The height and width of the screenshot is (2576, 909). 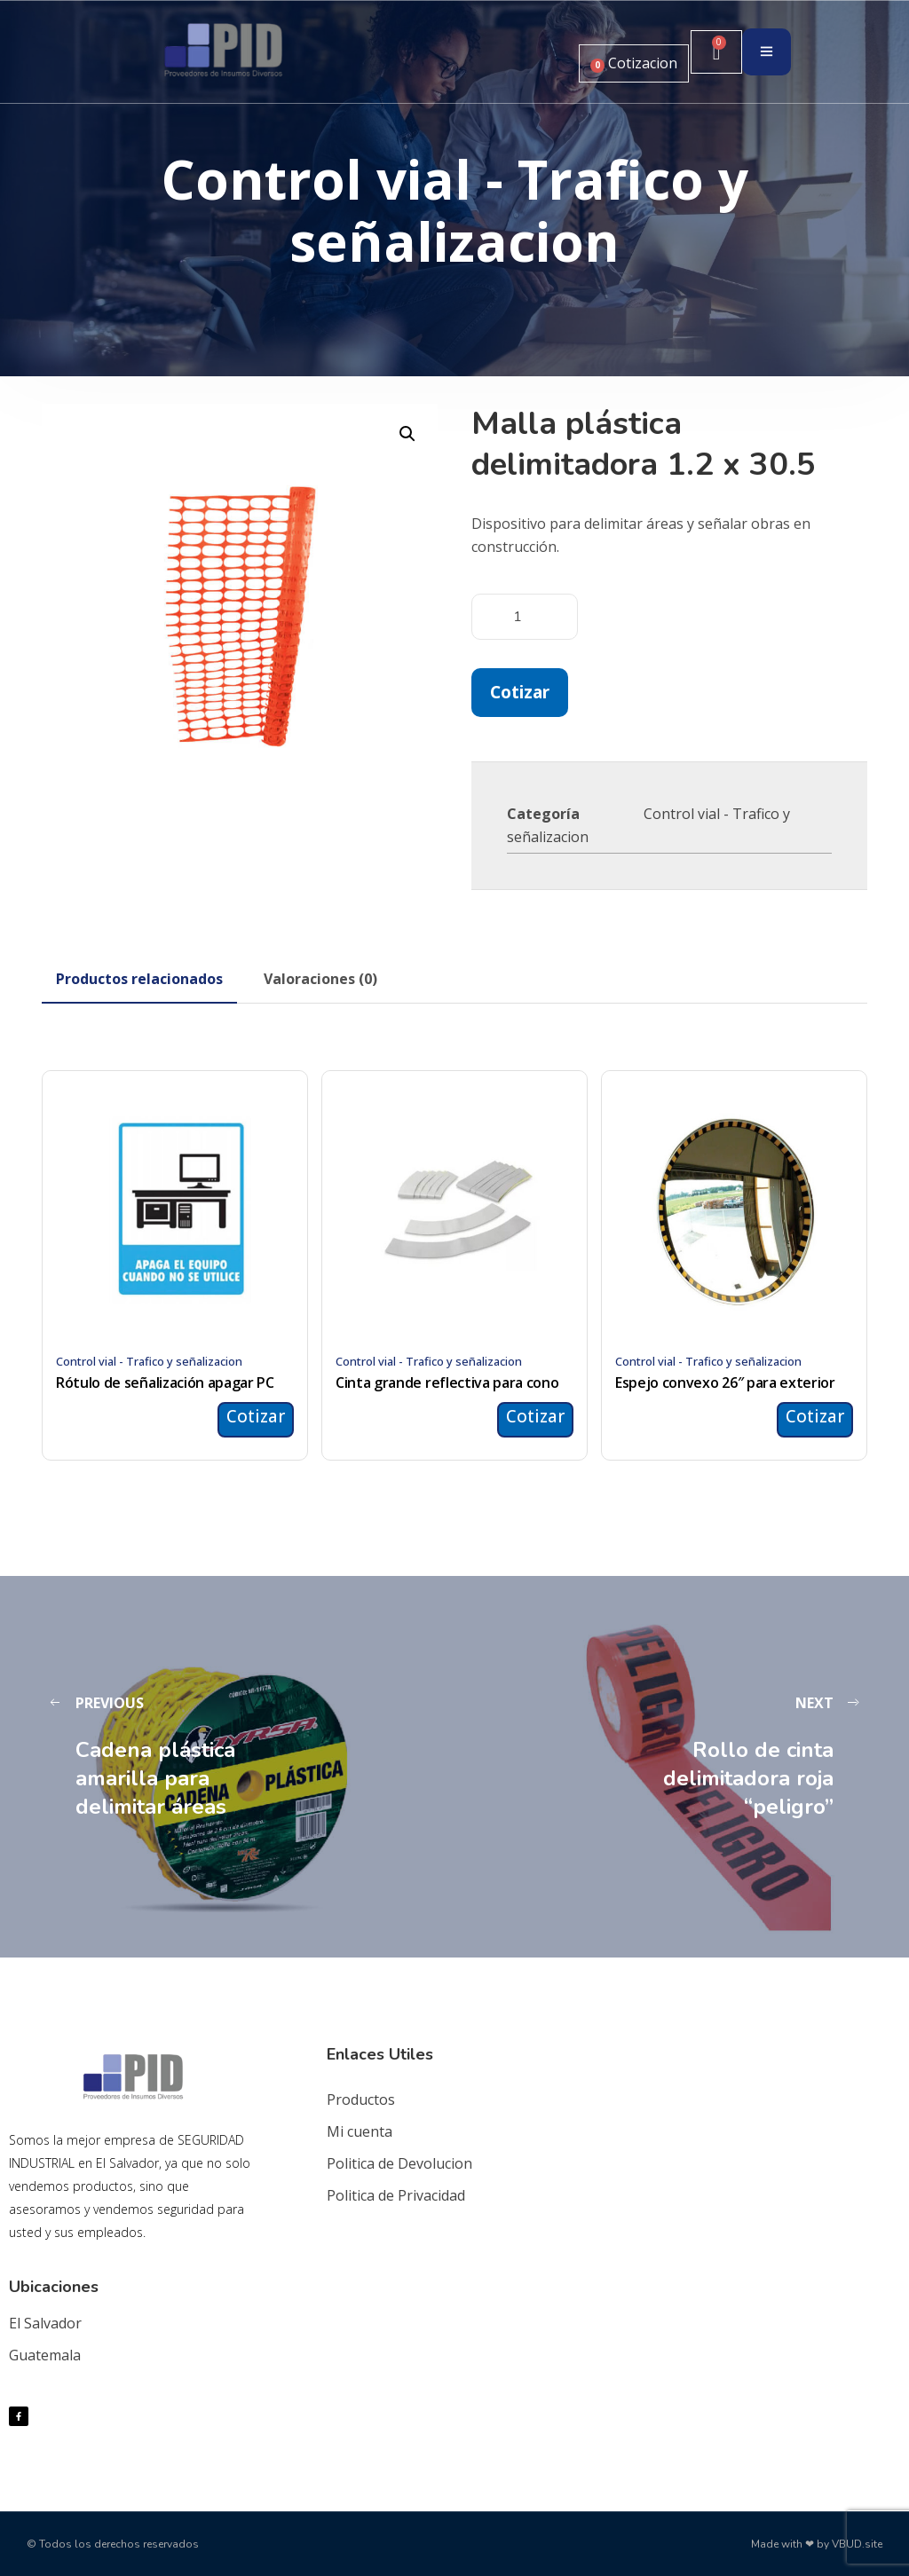 I want to click on [Carrito], so click(x=716, y=52).